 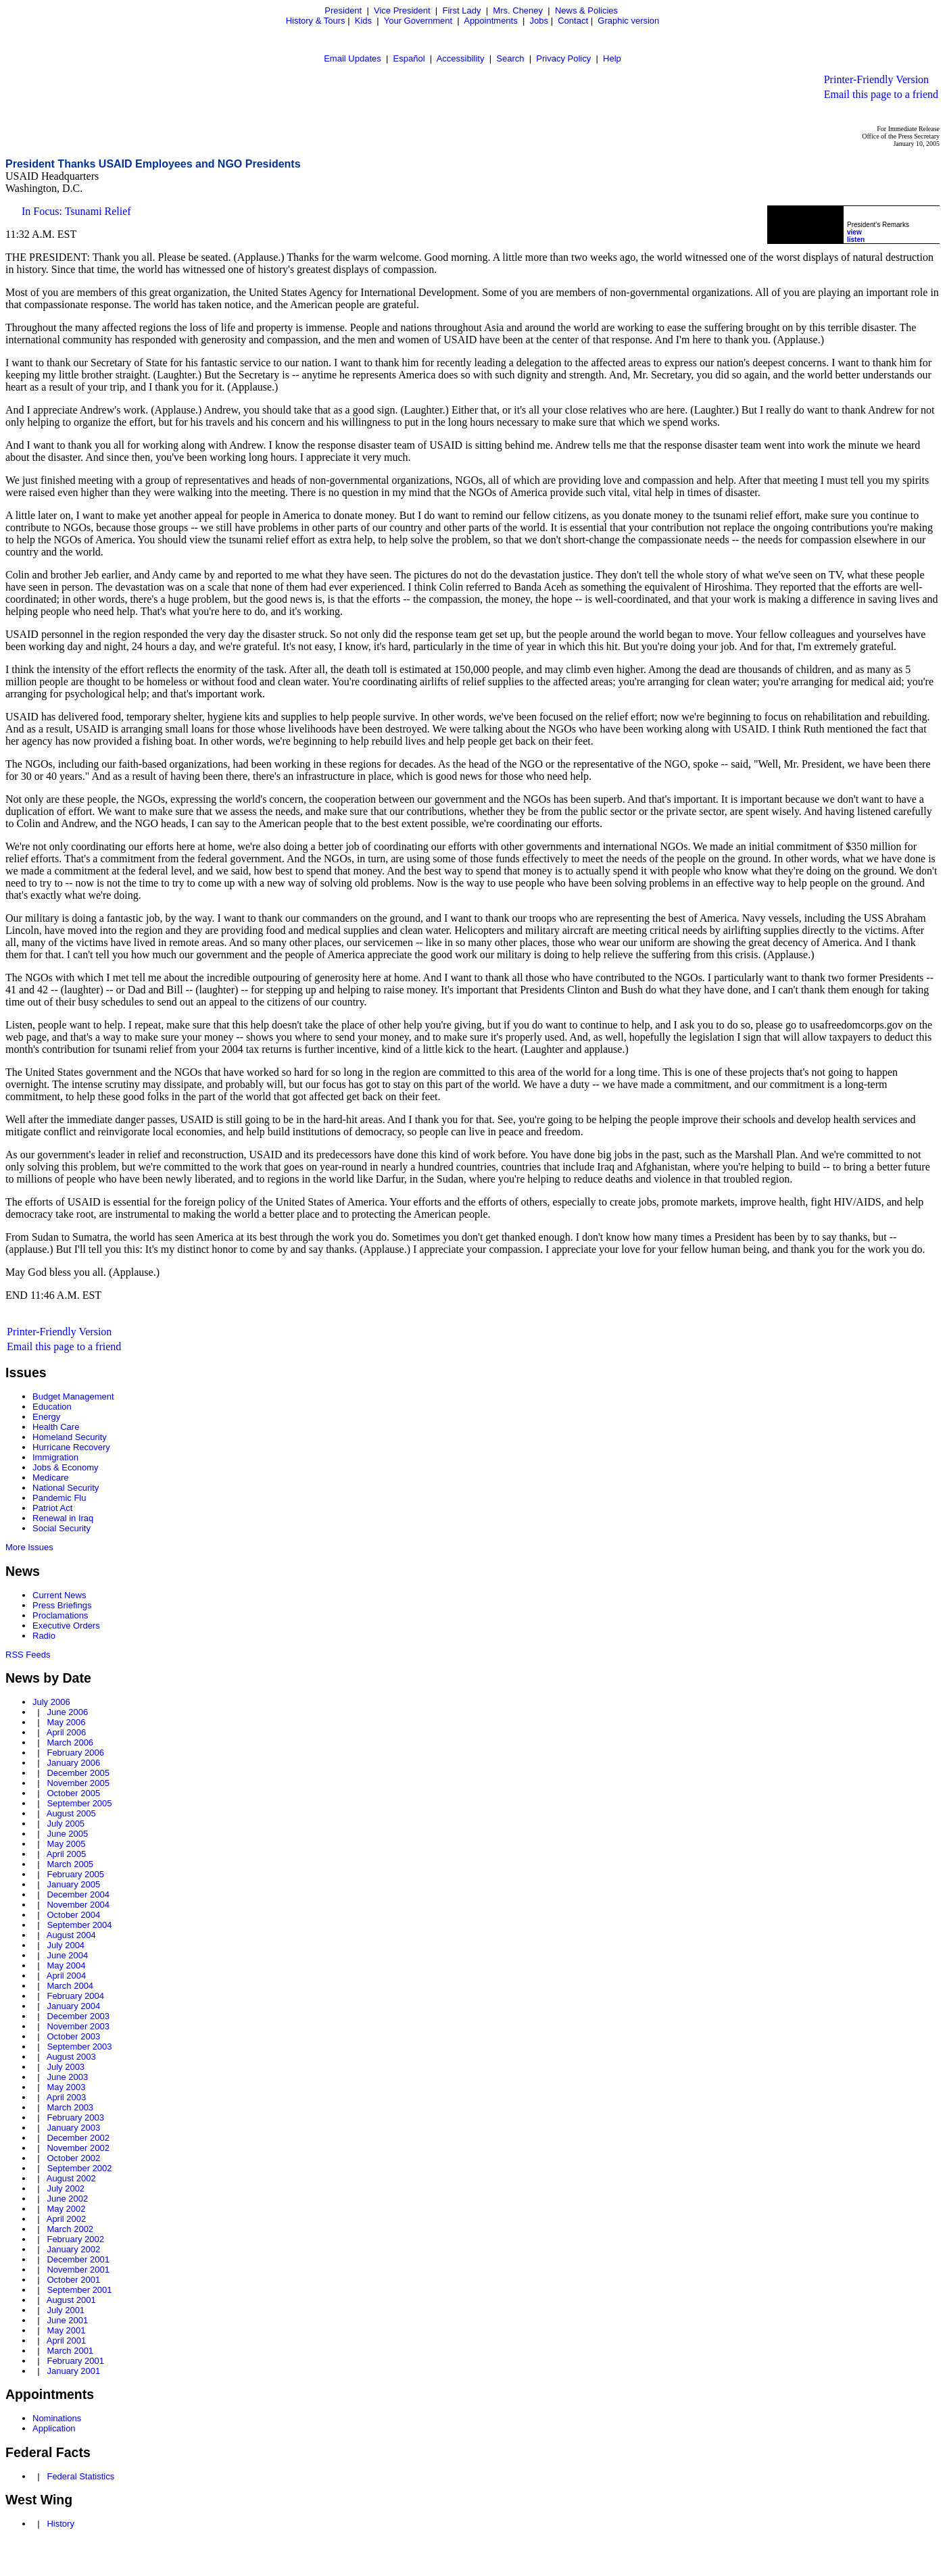 I want to click on August 2001, so click(x=71, y=2300).